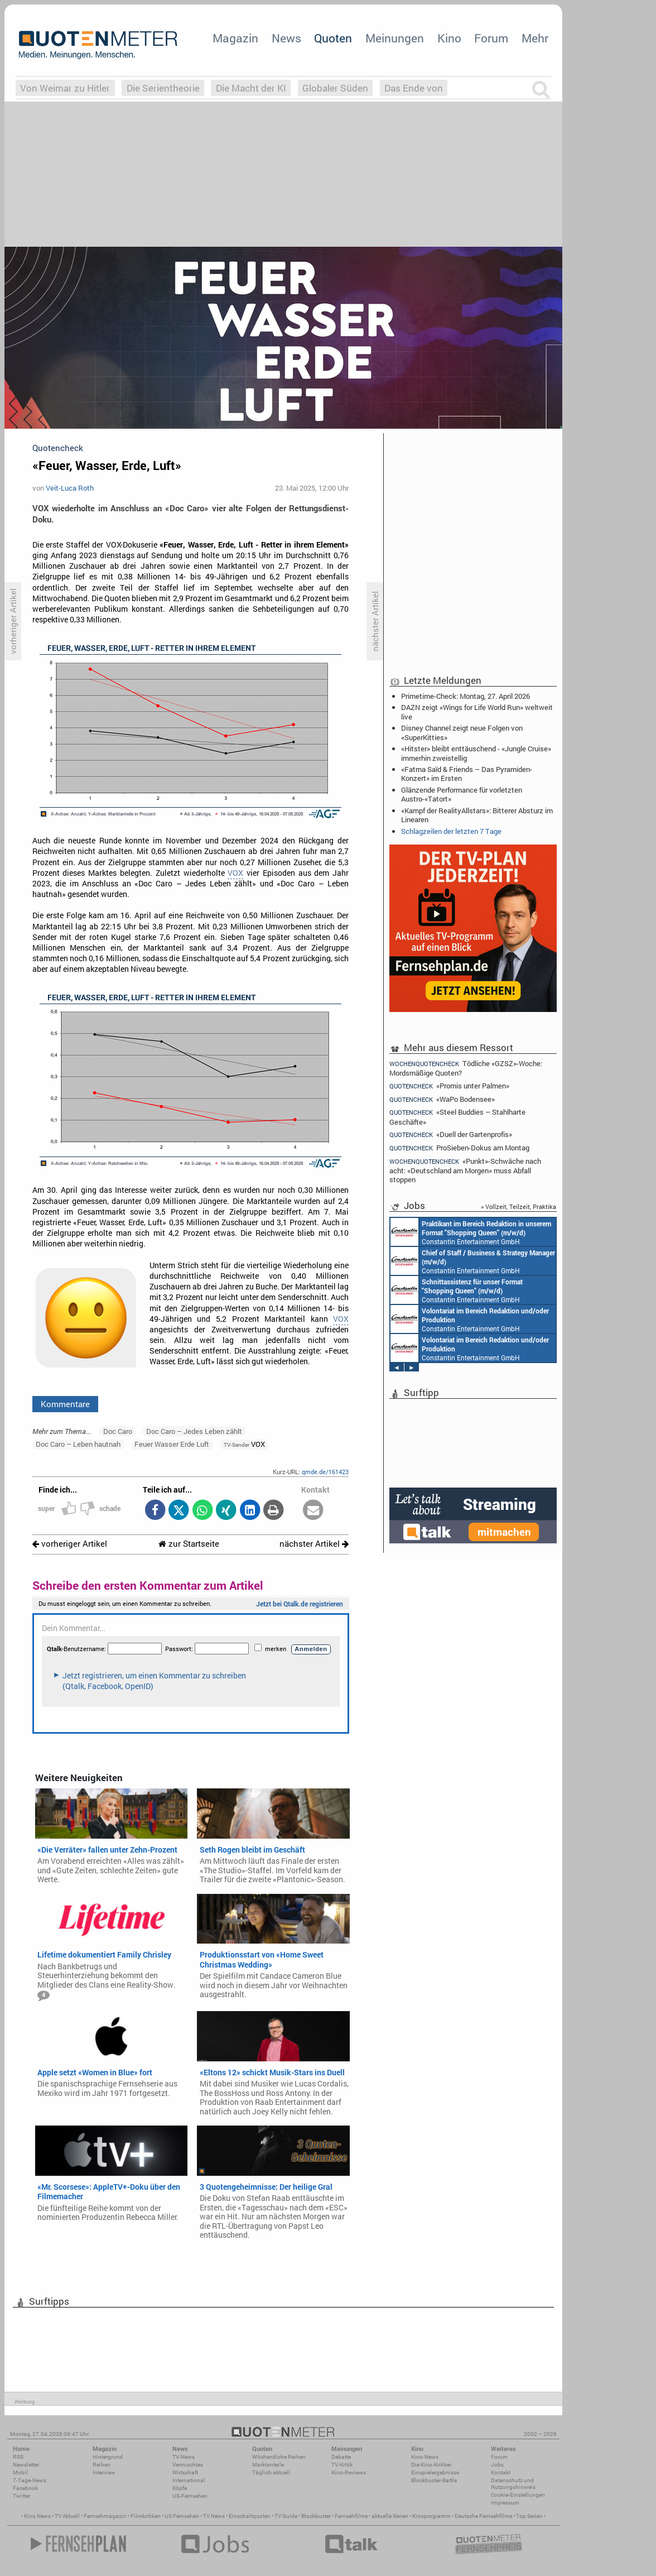 The height and width of the screenshot is (2576, 656). What do you see at coordinates (497, 2464) in the screenshot?
I see `Jobs` at bounding box center [497, 2464].